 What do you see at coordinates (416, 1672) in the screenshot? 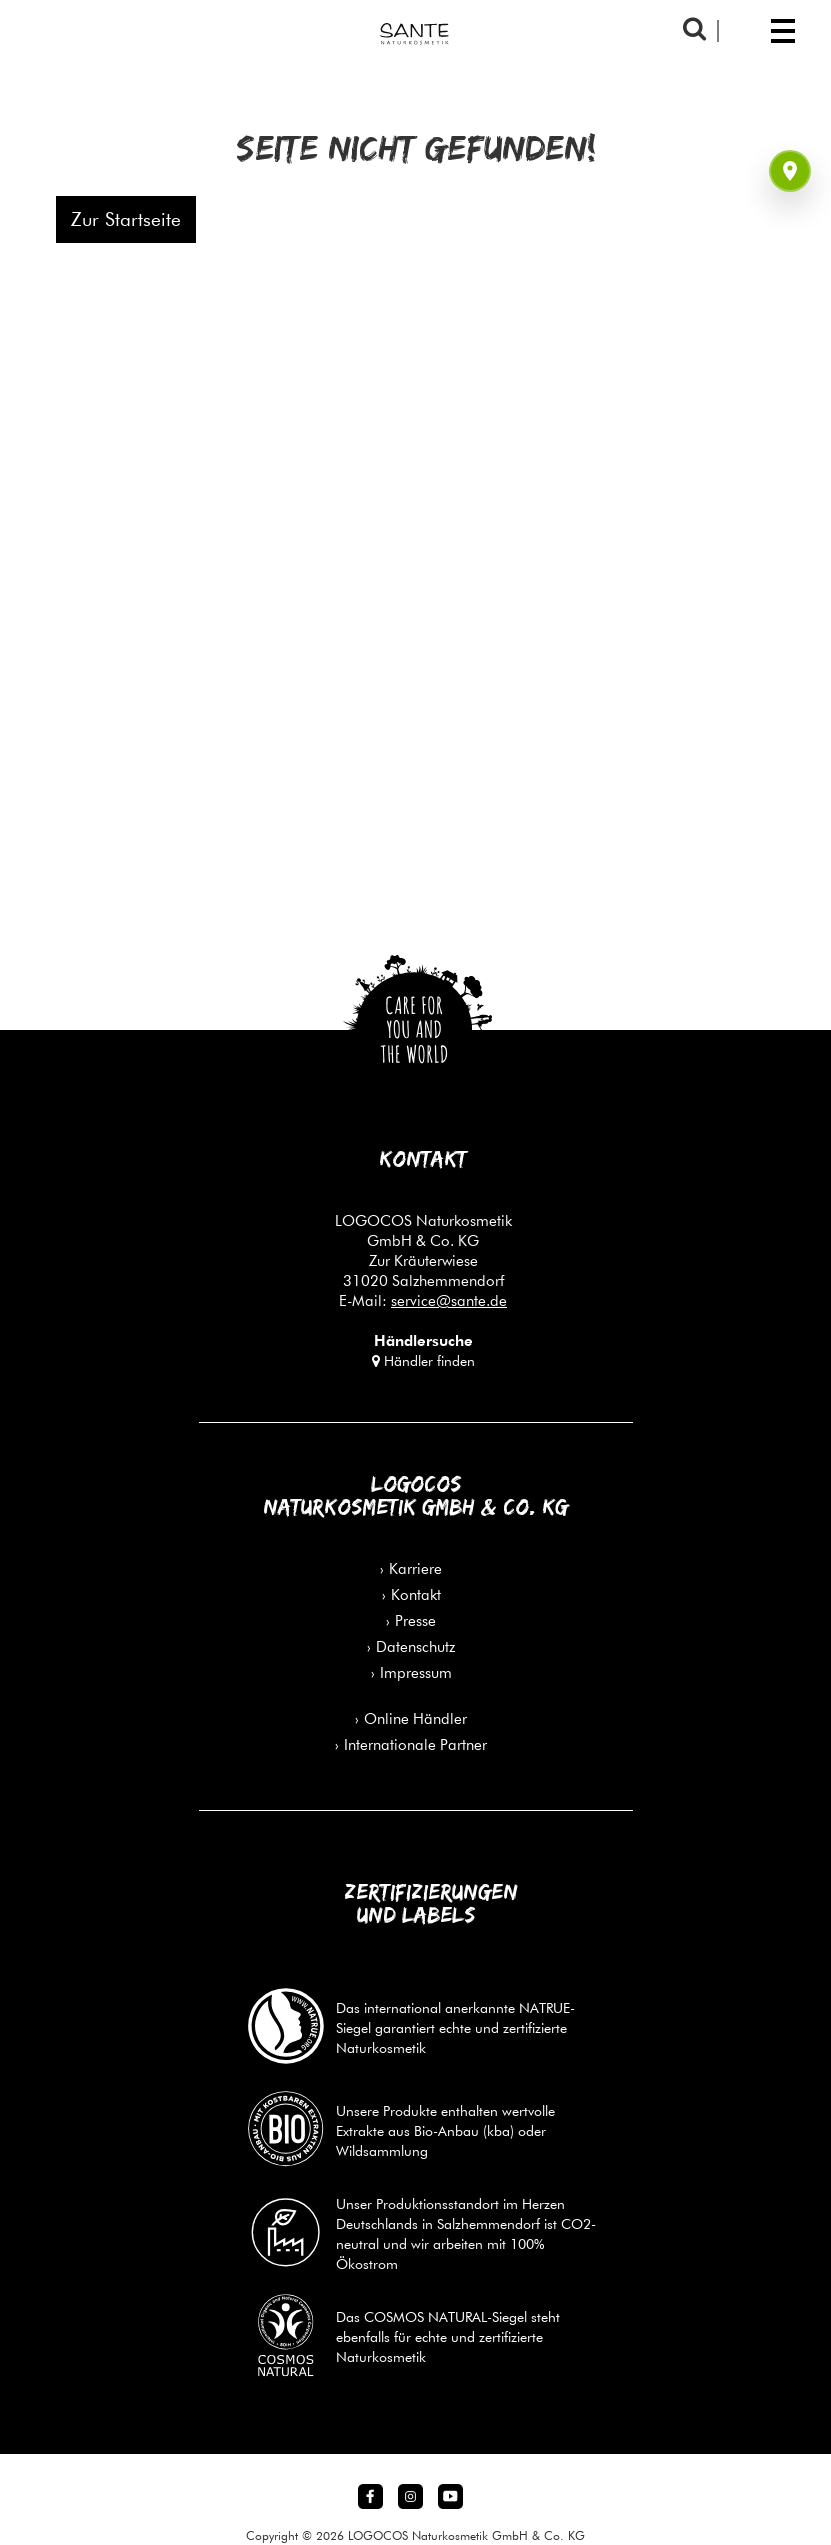
I see `Impressum` at bounding box center [416, 1672].